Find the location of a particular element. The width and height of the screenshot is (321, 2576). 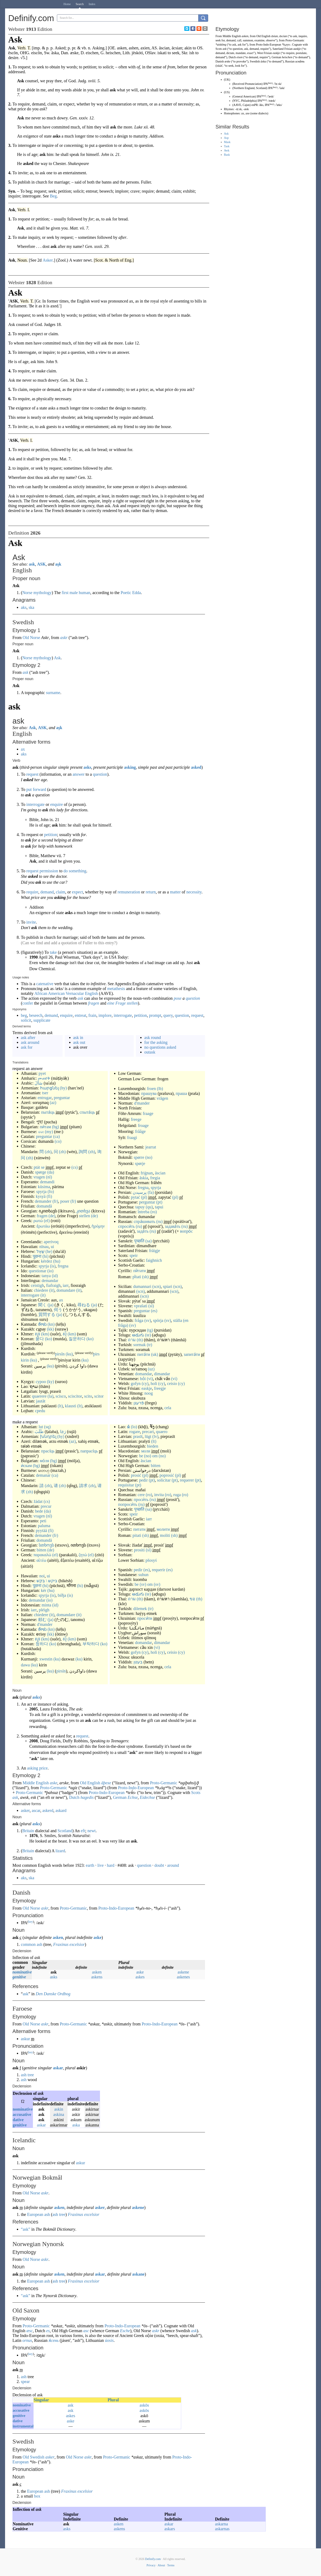

សុំ is located at coordinates (65, 1334).